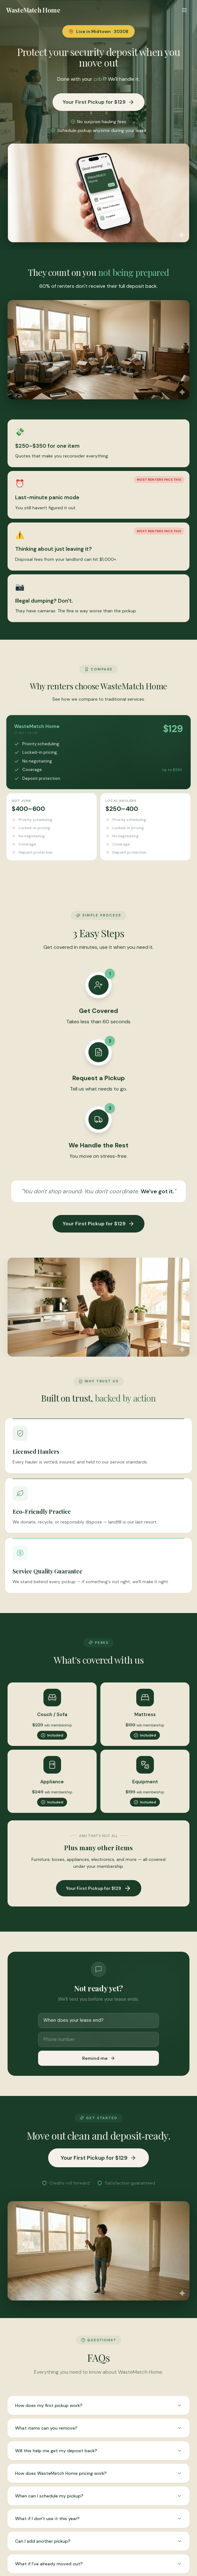  Describe the element at coordinates (184, 10) in the screenshot. I see `[Toggle menu]` at that location.